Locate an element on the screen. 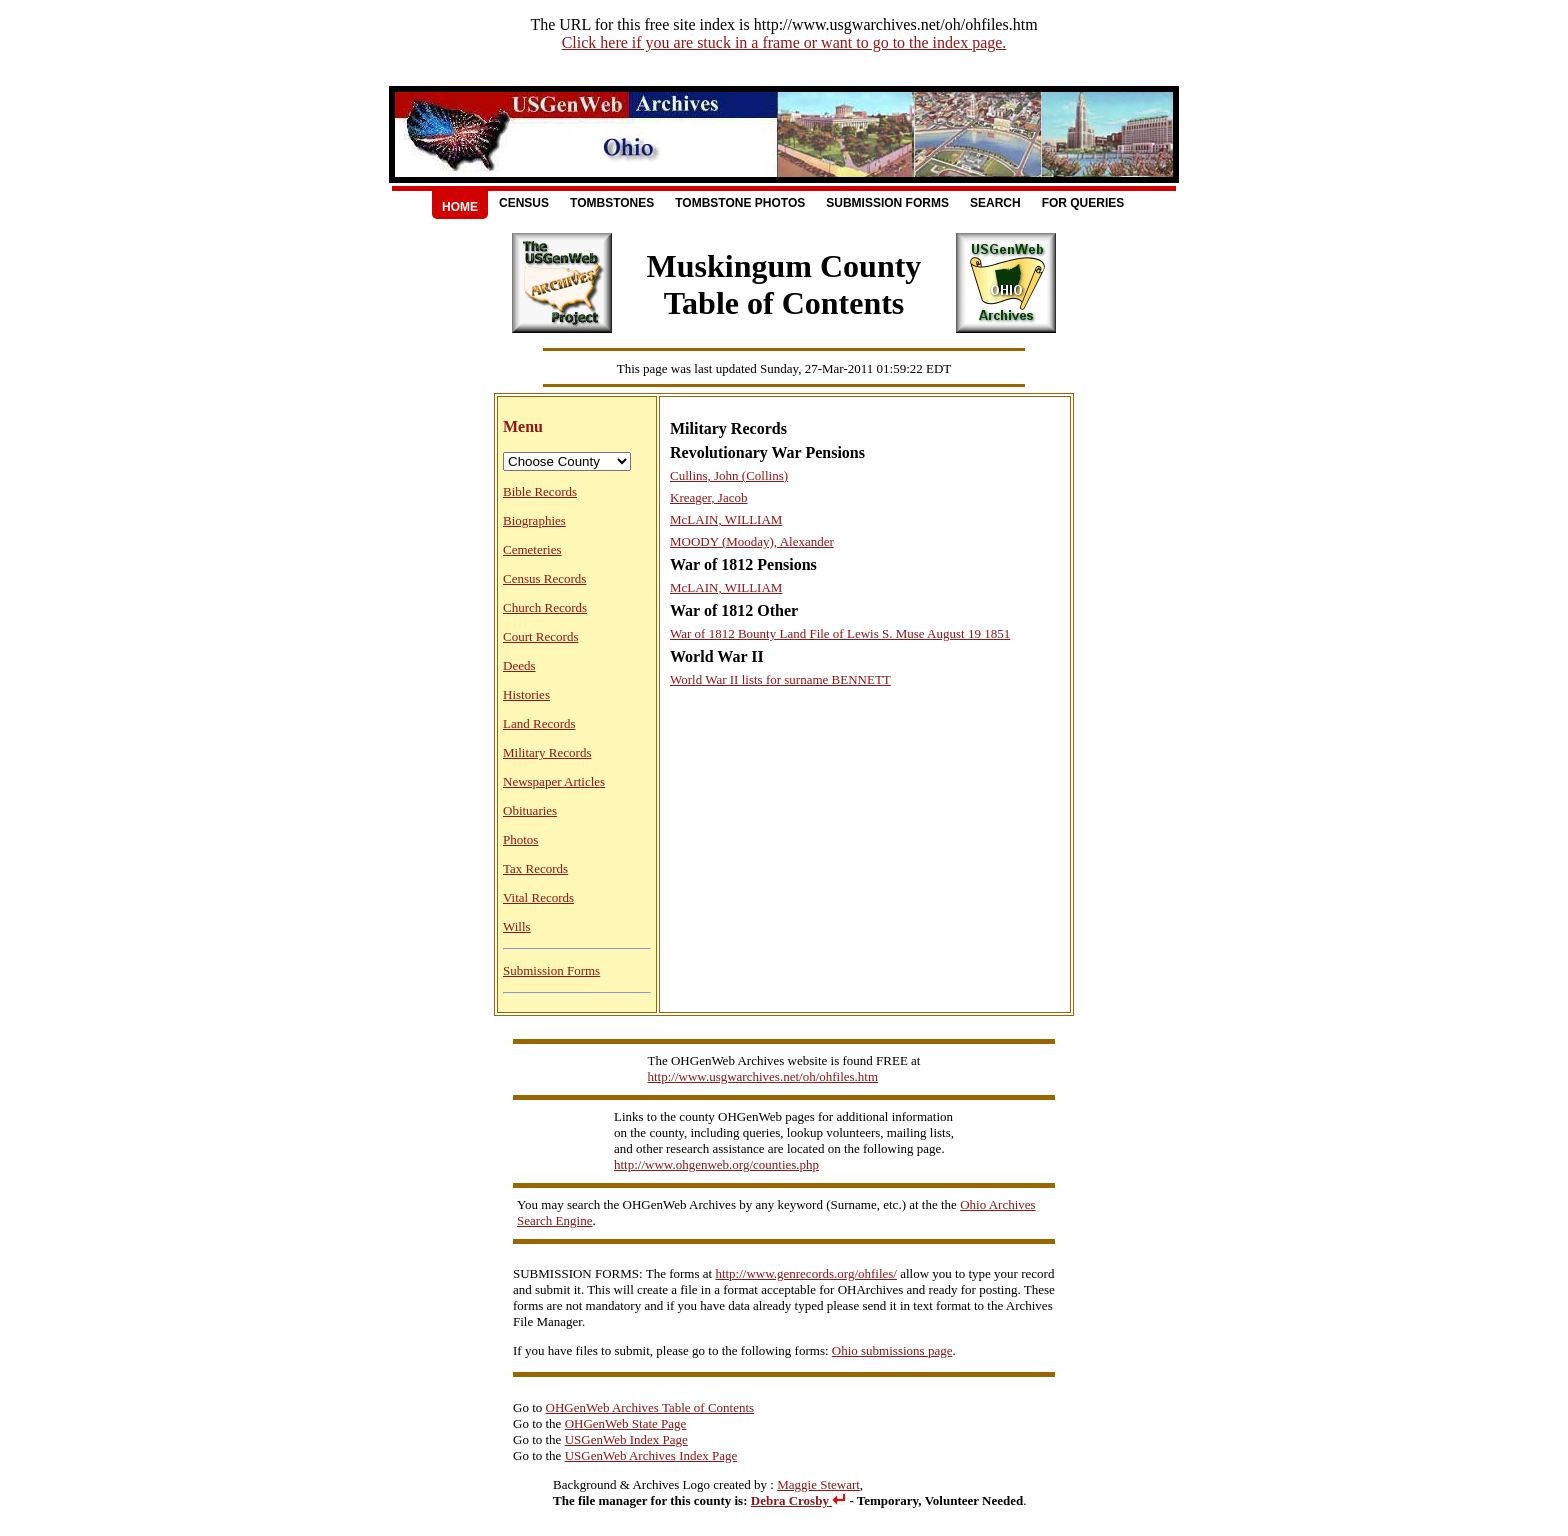 The image size is (1568, 1536). Court Records is located at coordinates (540, 636).